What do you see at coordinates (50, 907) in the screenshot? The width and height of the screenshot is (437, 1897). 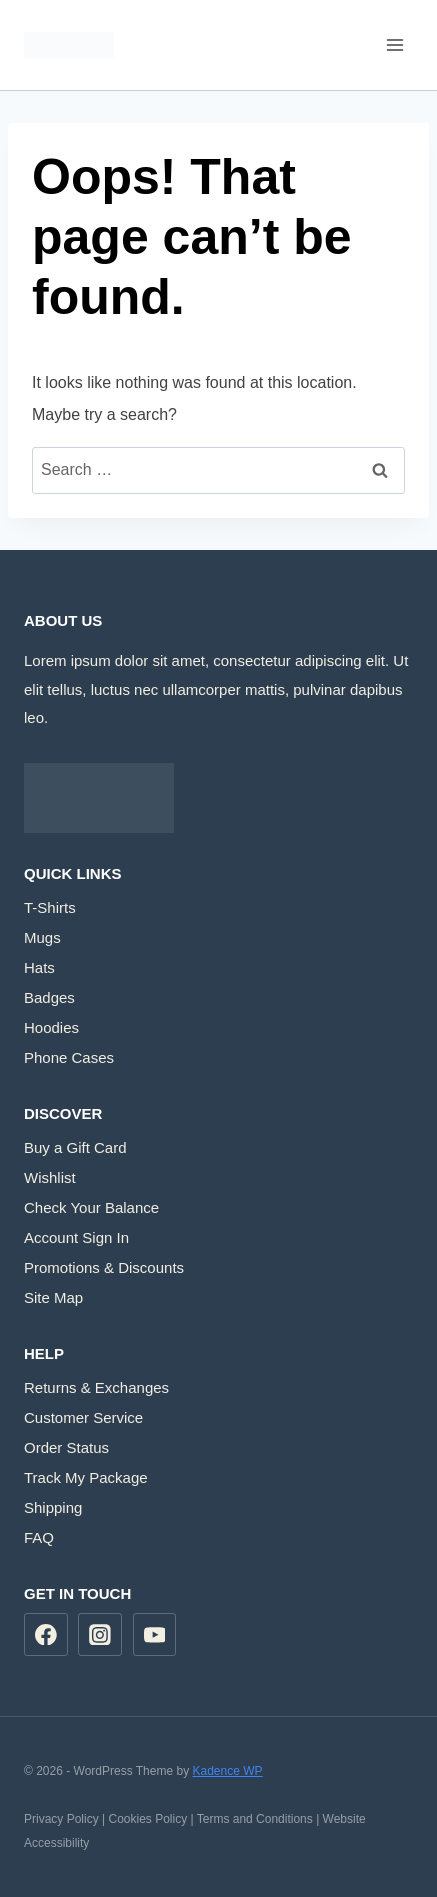 I see `T-Shirts` at bounding box center [50, 907].